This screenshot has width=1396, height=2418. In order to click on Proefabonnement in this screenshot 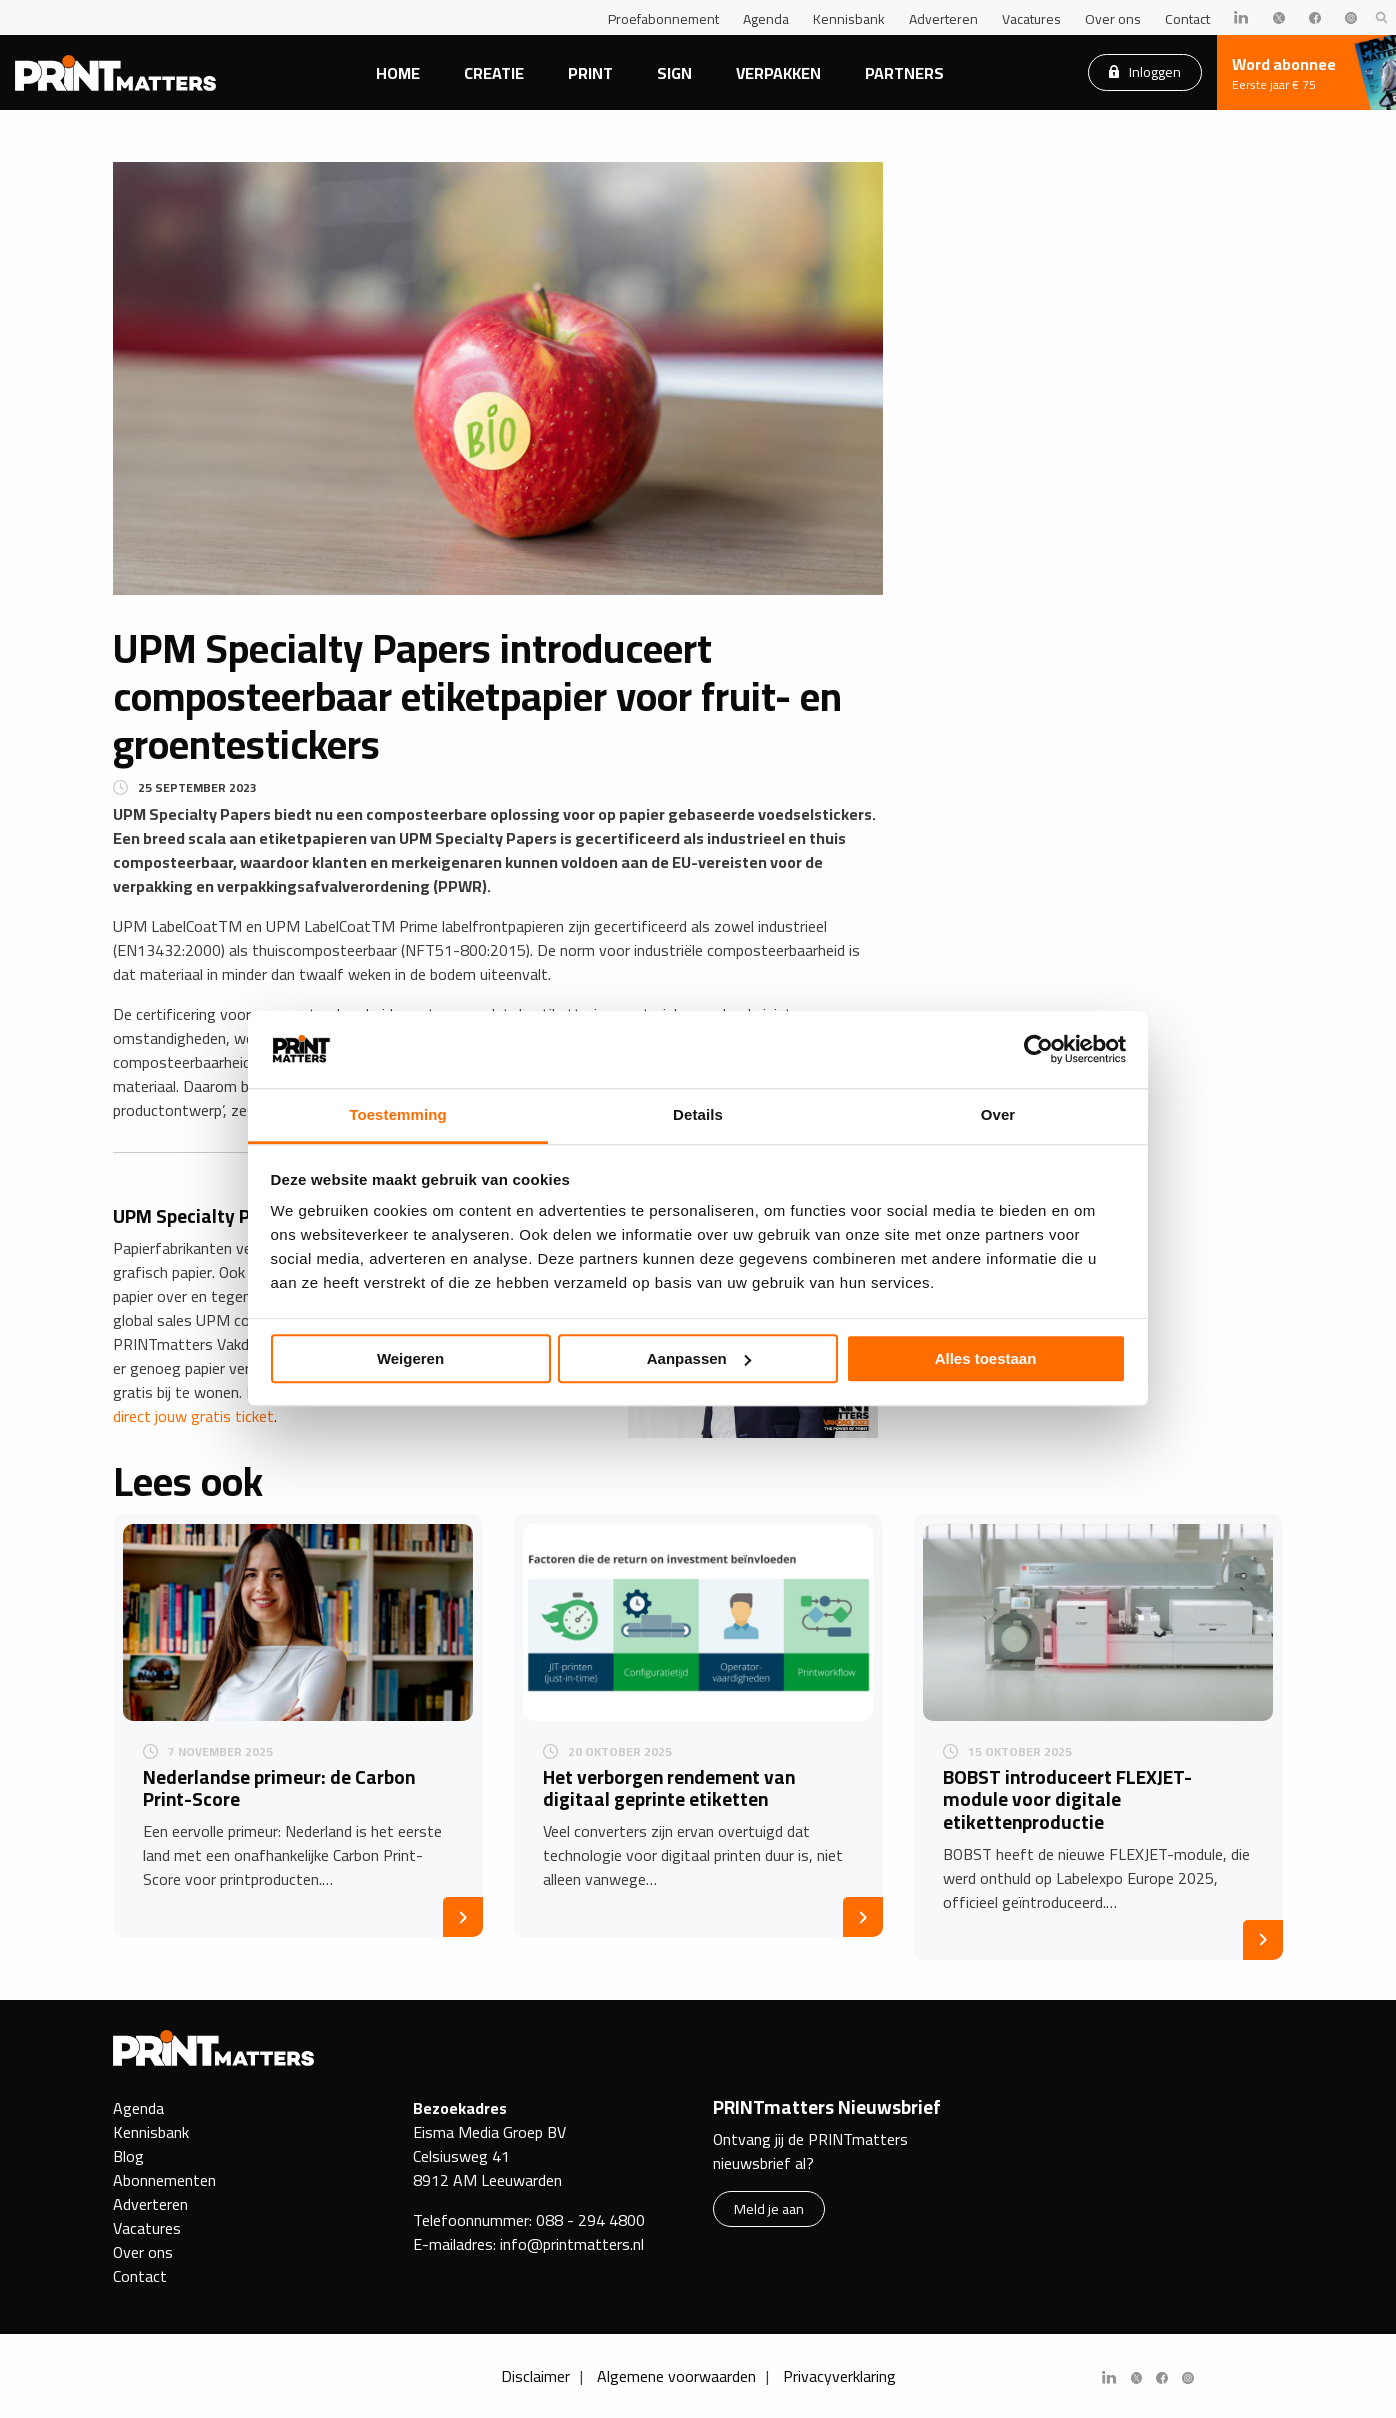, I will do `click(663, 19)`.